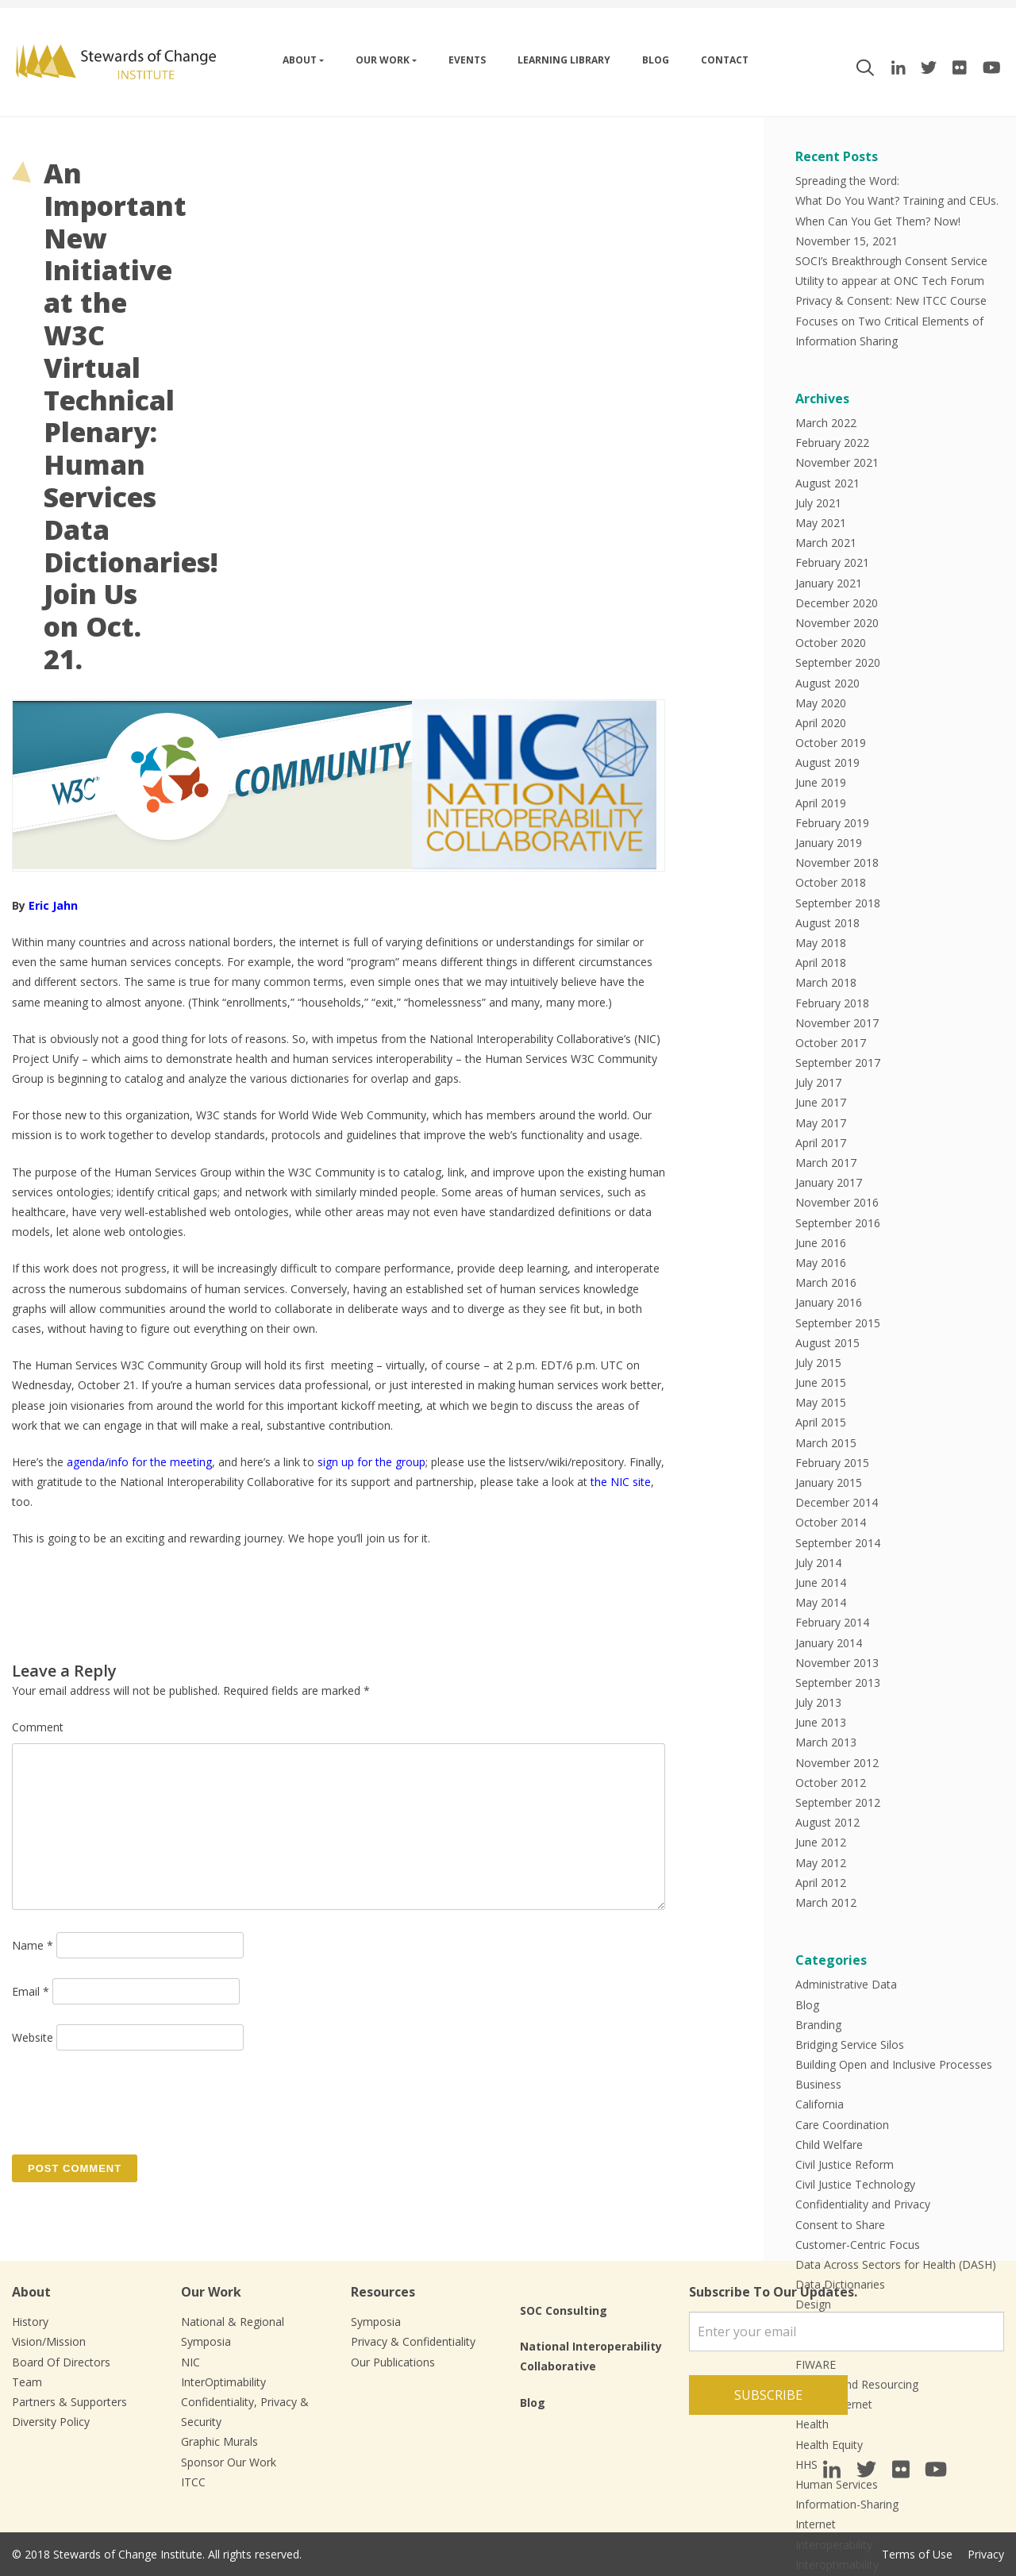 This screenshot has height=2576, width=1016. Describe the element at coordinates (832, 562) in the screenshot. I see `February 2021` at that location.